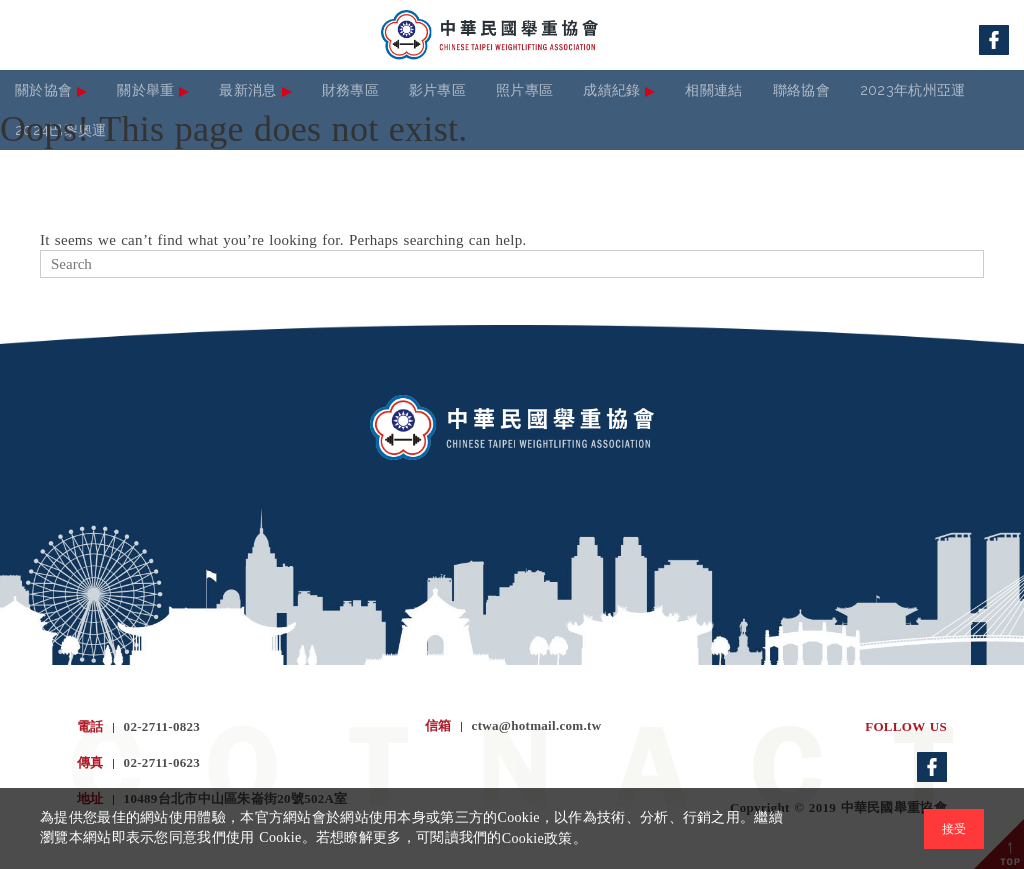  What do you see at coordinates (544, 838) in the screenshot?
I see `Cookie政策。` at bounding box center [544, 838].